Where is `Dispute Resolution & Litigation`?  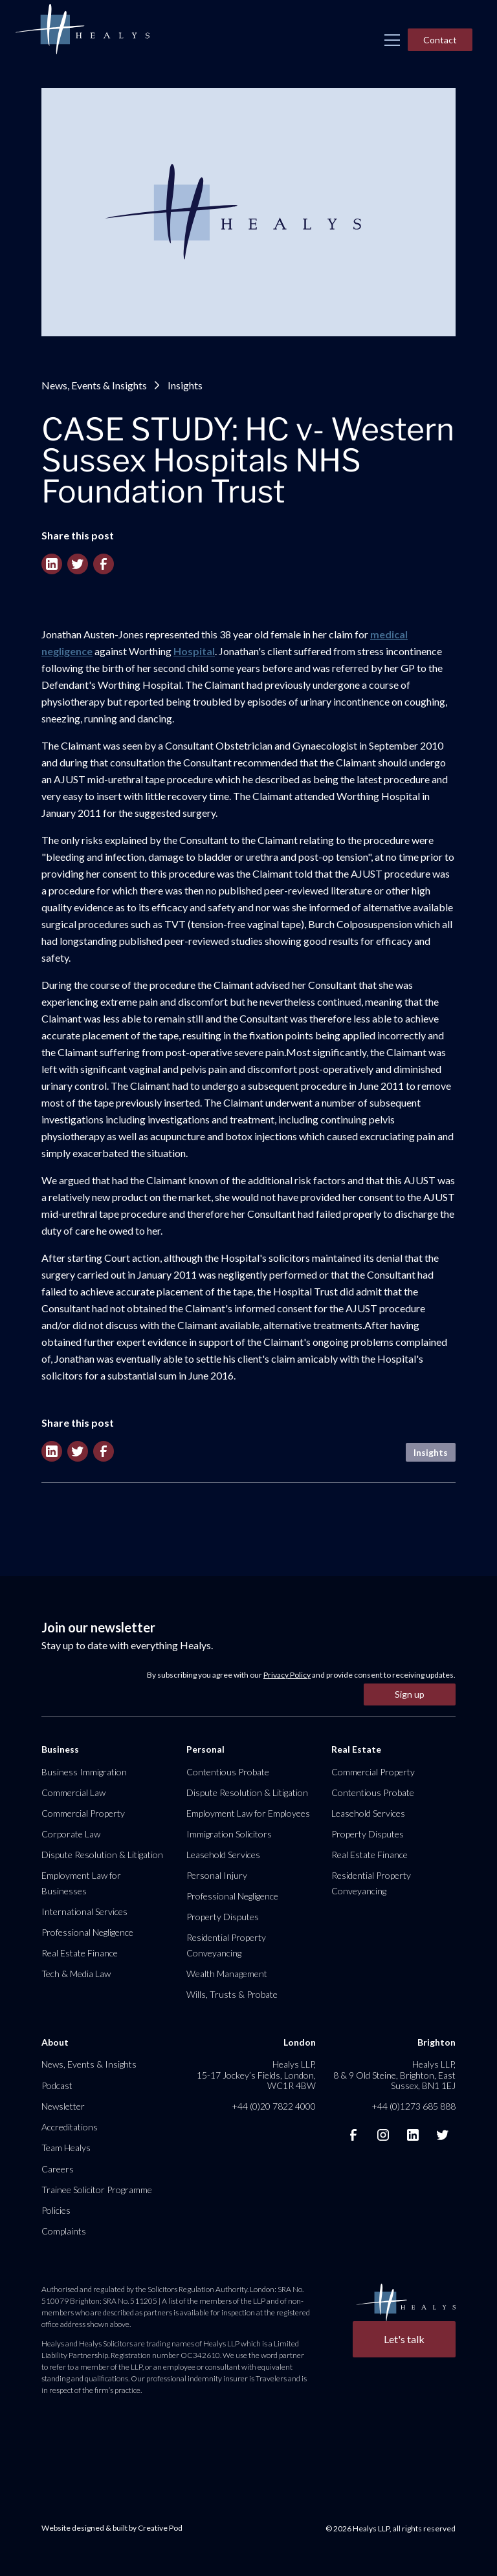 Dispute Resolution & Litigation is located at coordinates (102, 1854).